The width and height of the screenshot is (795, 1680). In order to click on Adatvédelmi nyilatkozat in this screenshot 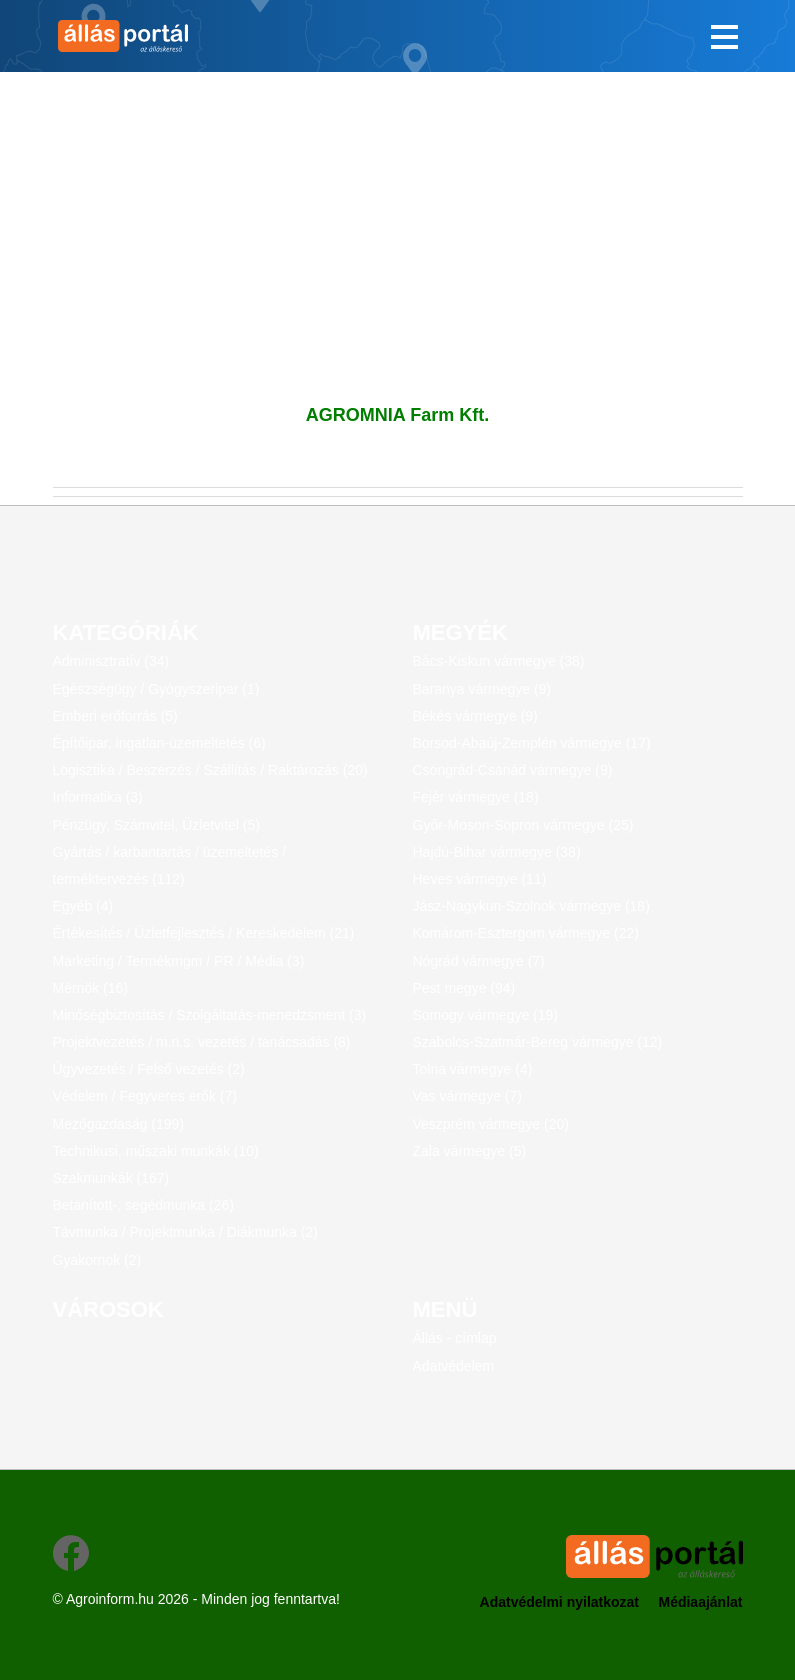, I will do `click(560, 1602)`.